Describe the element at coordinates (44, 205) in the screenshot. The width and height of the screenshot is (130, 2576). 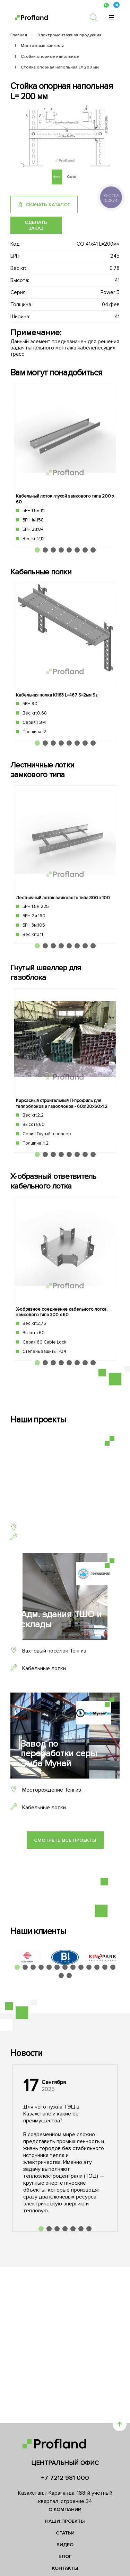
I see `Скачать каталог` at that location.